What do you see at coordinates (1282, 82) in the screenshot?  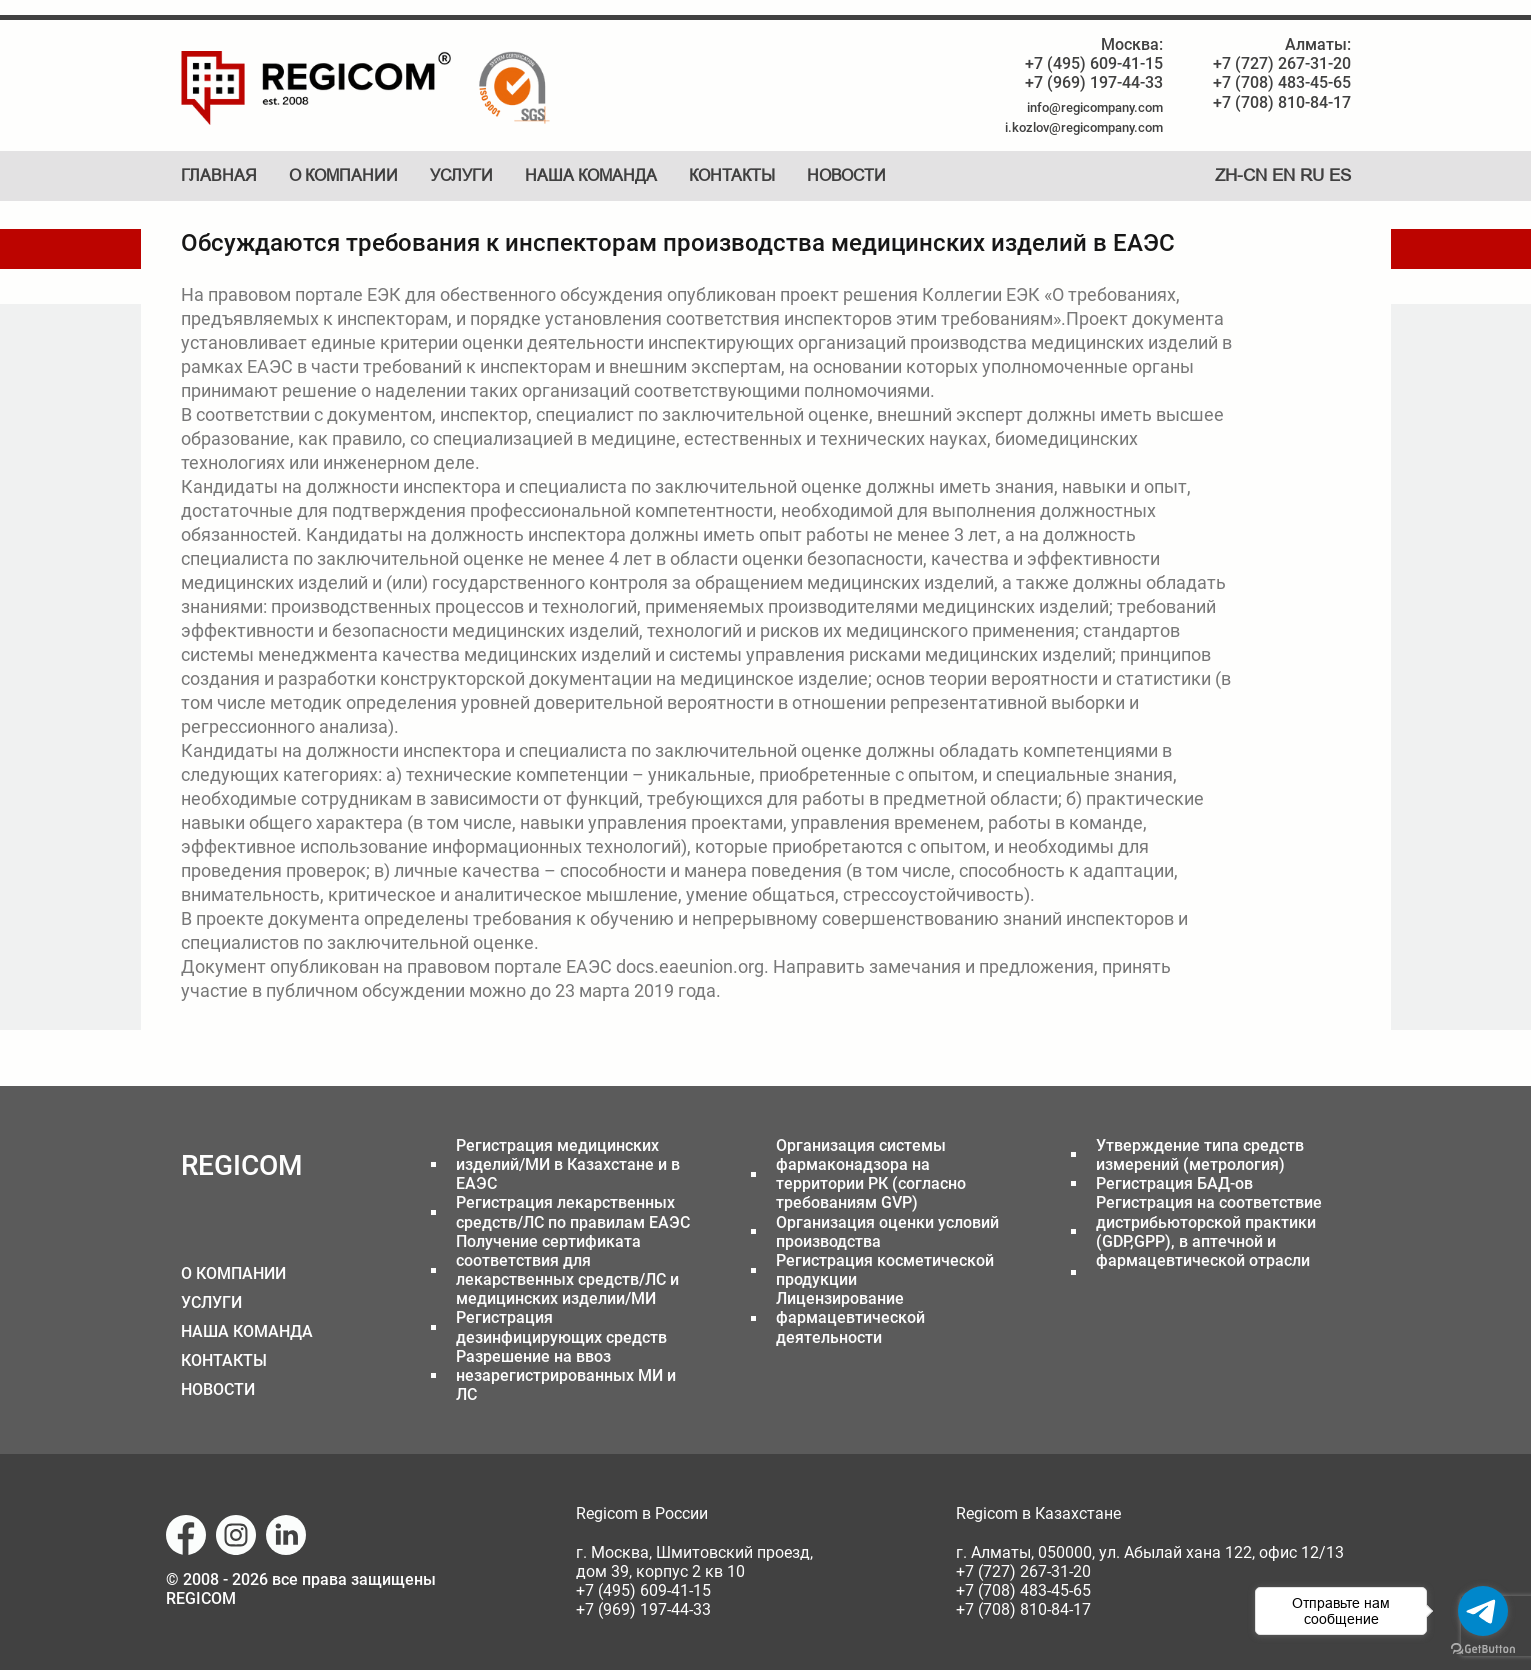 I see `+7 (708) 483-45-65` at bounding box center [1282, 82].